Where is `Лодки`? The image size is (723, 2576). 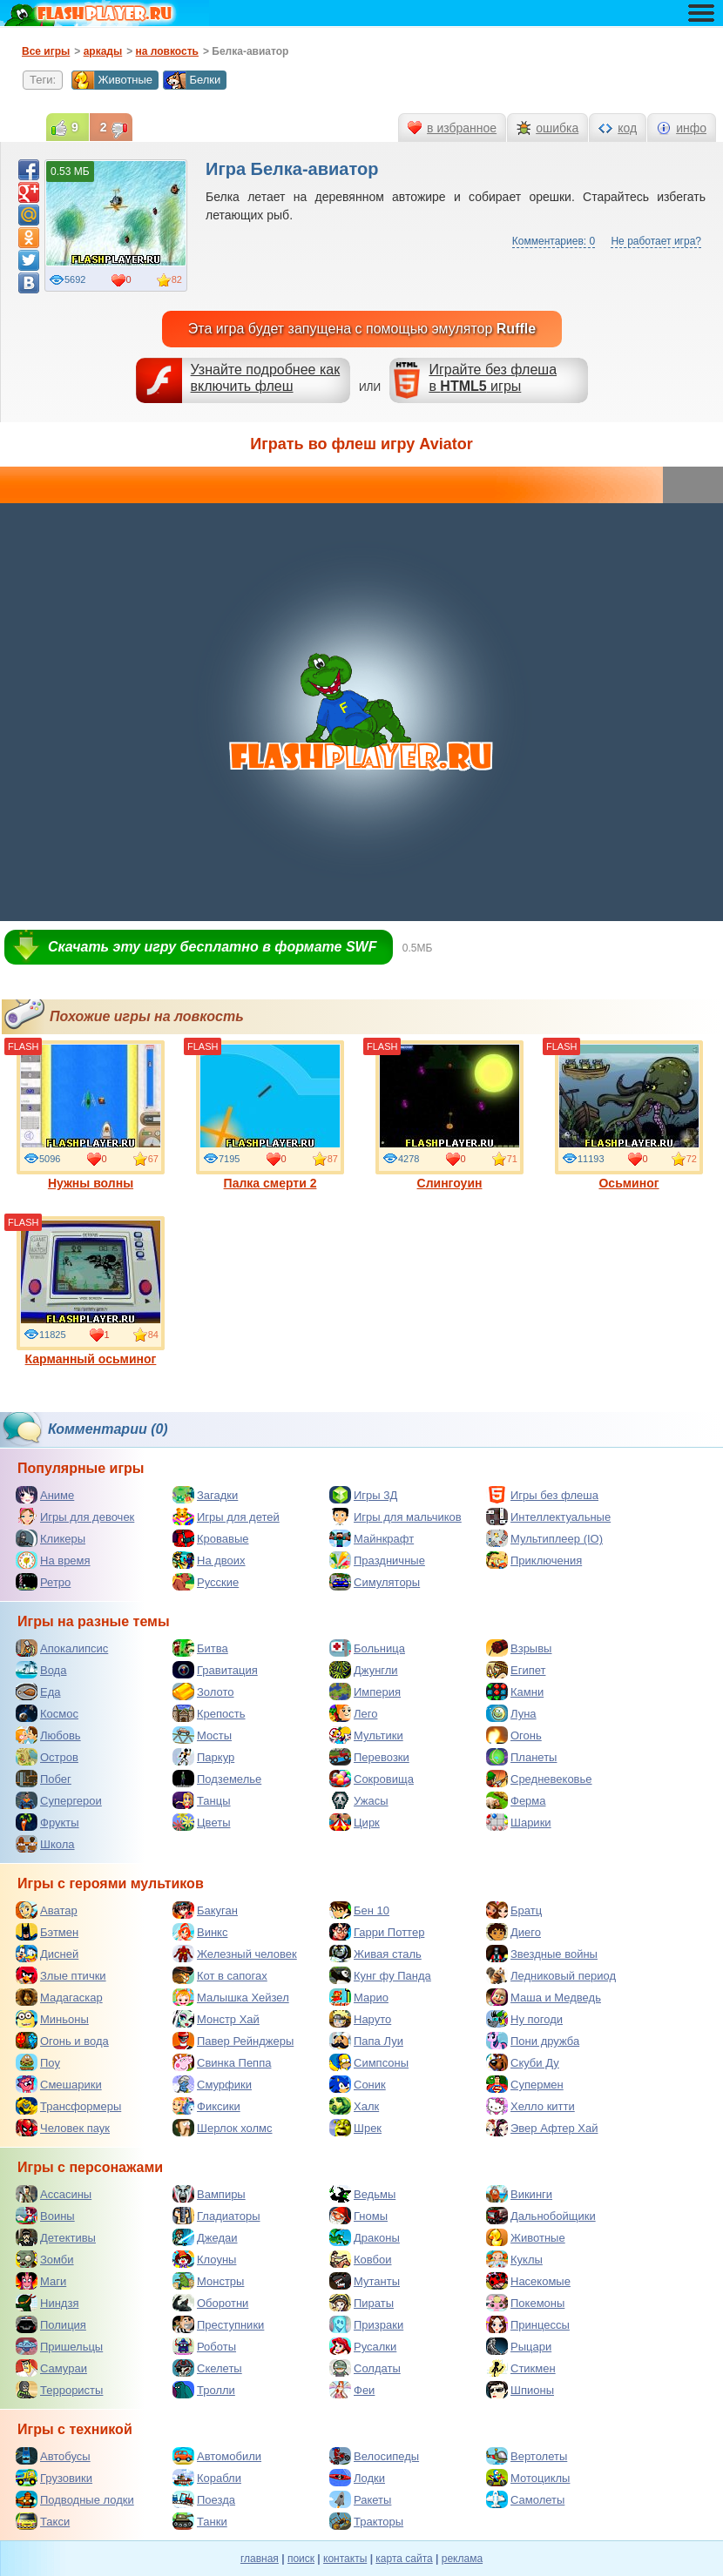 Лодки is located at coordinates (357, 2477).